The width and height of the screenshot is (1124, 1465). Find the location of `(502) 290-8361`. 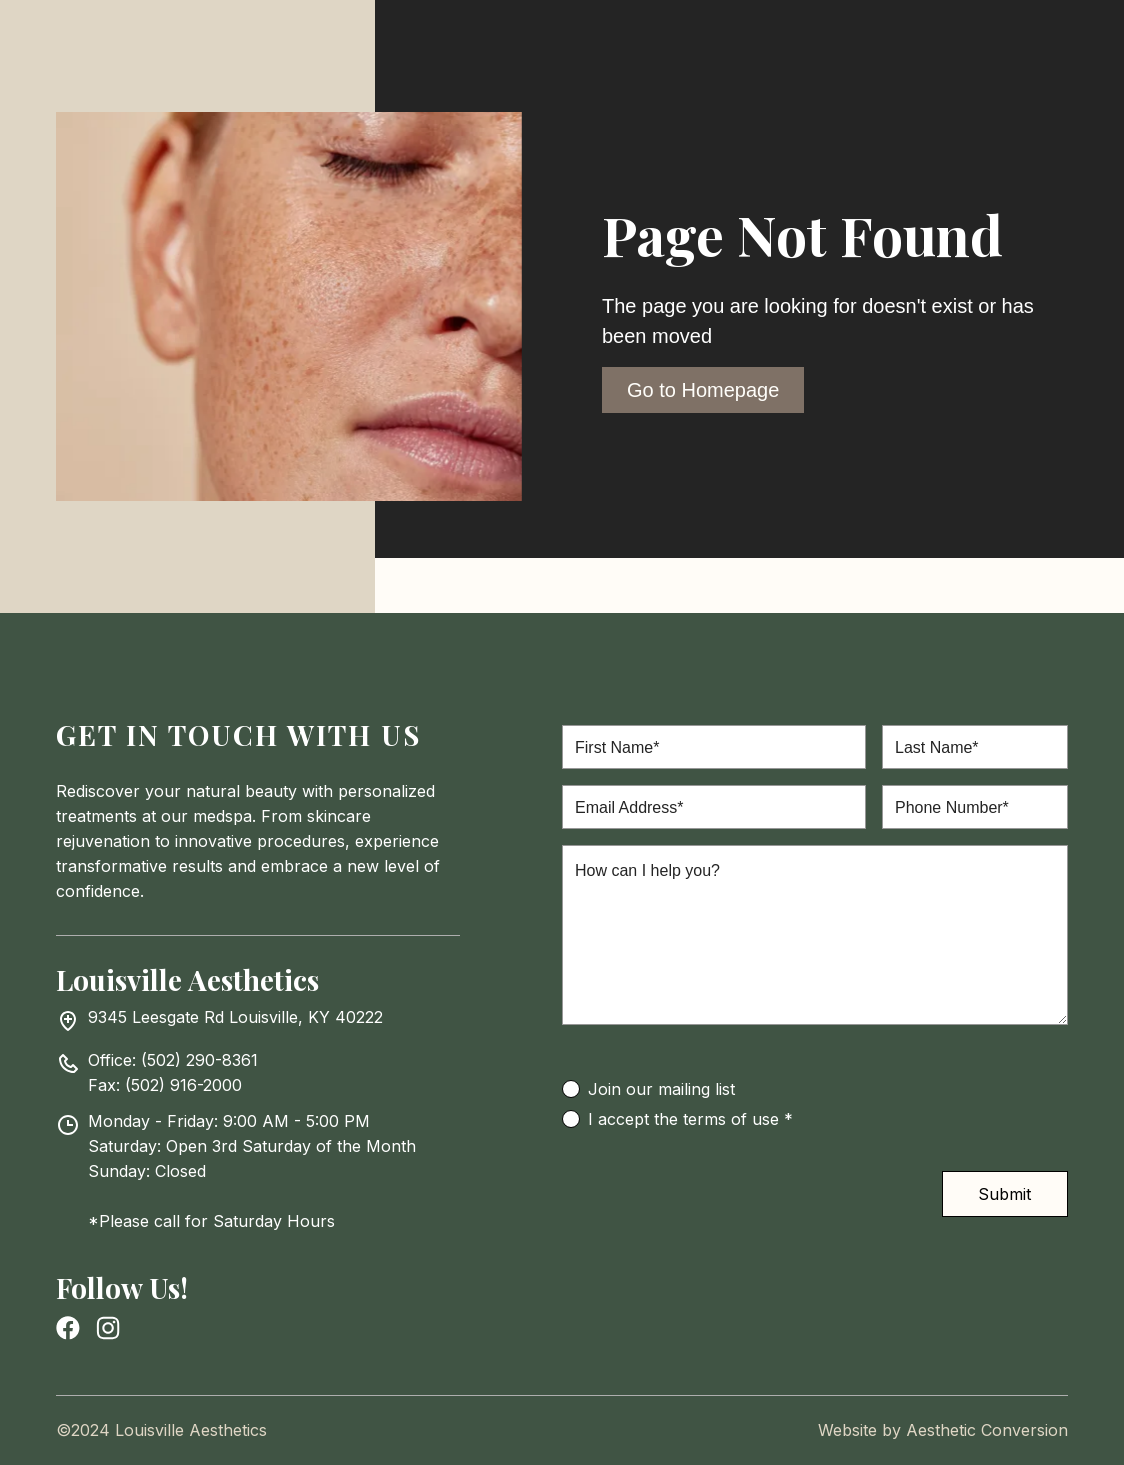

(502) 290-8361 is located at coordinates (199, 1060).